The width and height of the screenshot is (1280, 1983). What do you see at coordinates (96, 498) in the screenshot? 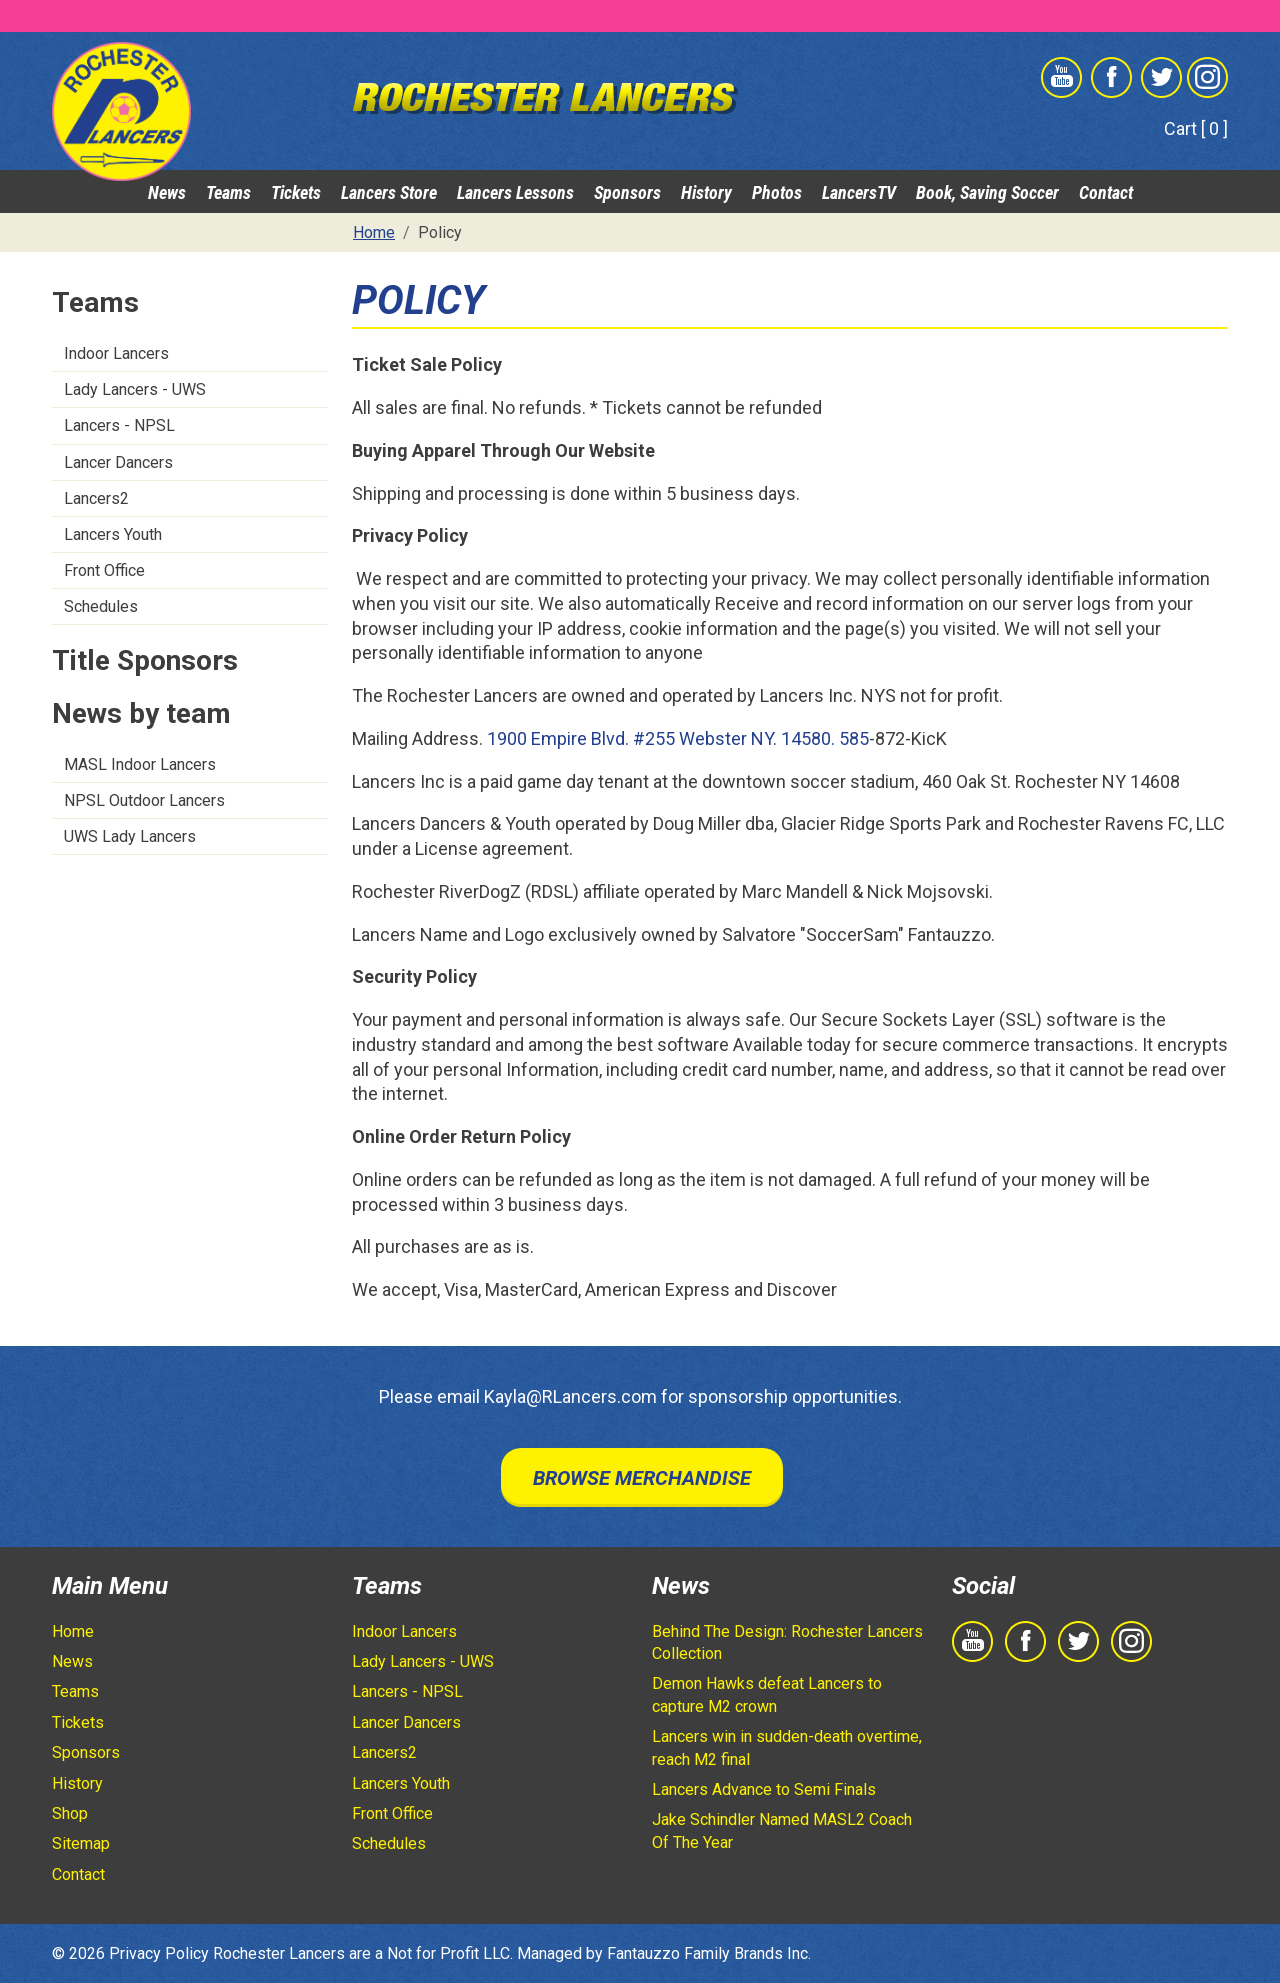
I see `Lancers2` at bounding box center [96, 498].